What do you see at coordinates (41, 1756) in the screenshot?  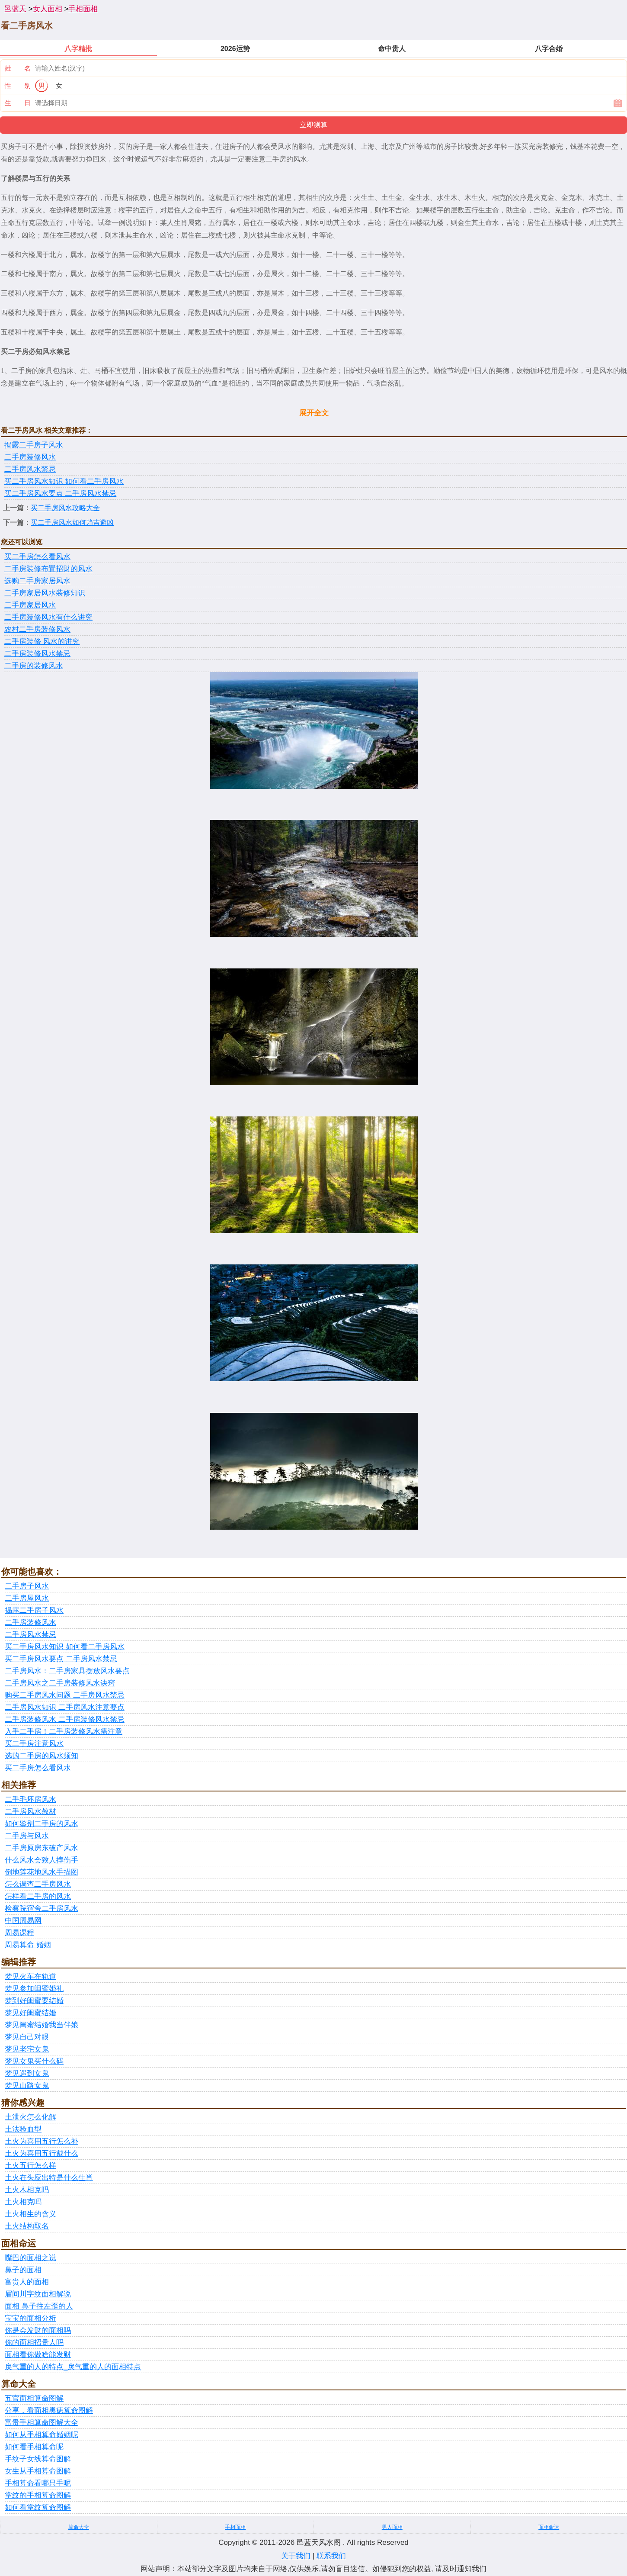 I see `选购二手房的风水须知` at bounding box center [41, 1756].